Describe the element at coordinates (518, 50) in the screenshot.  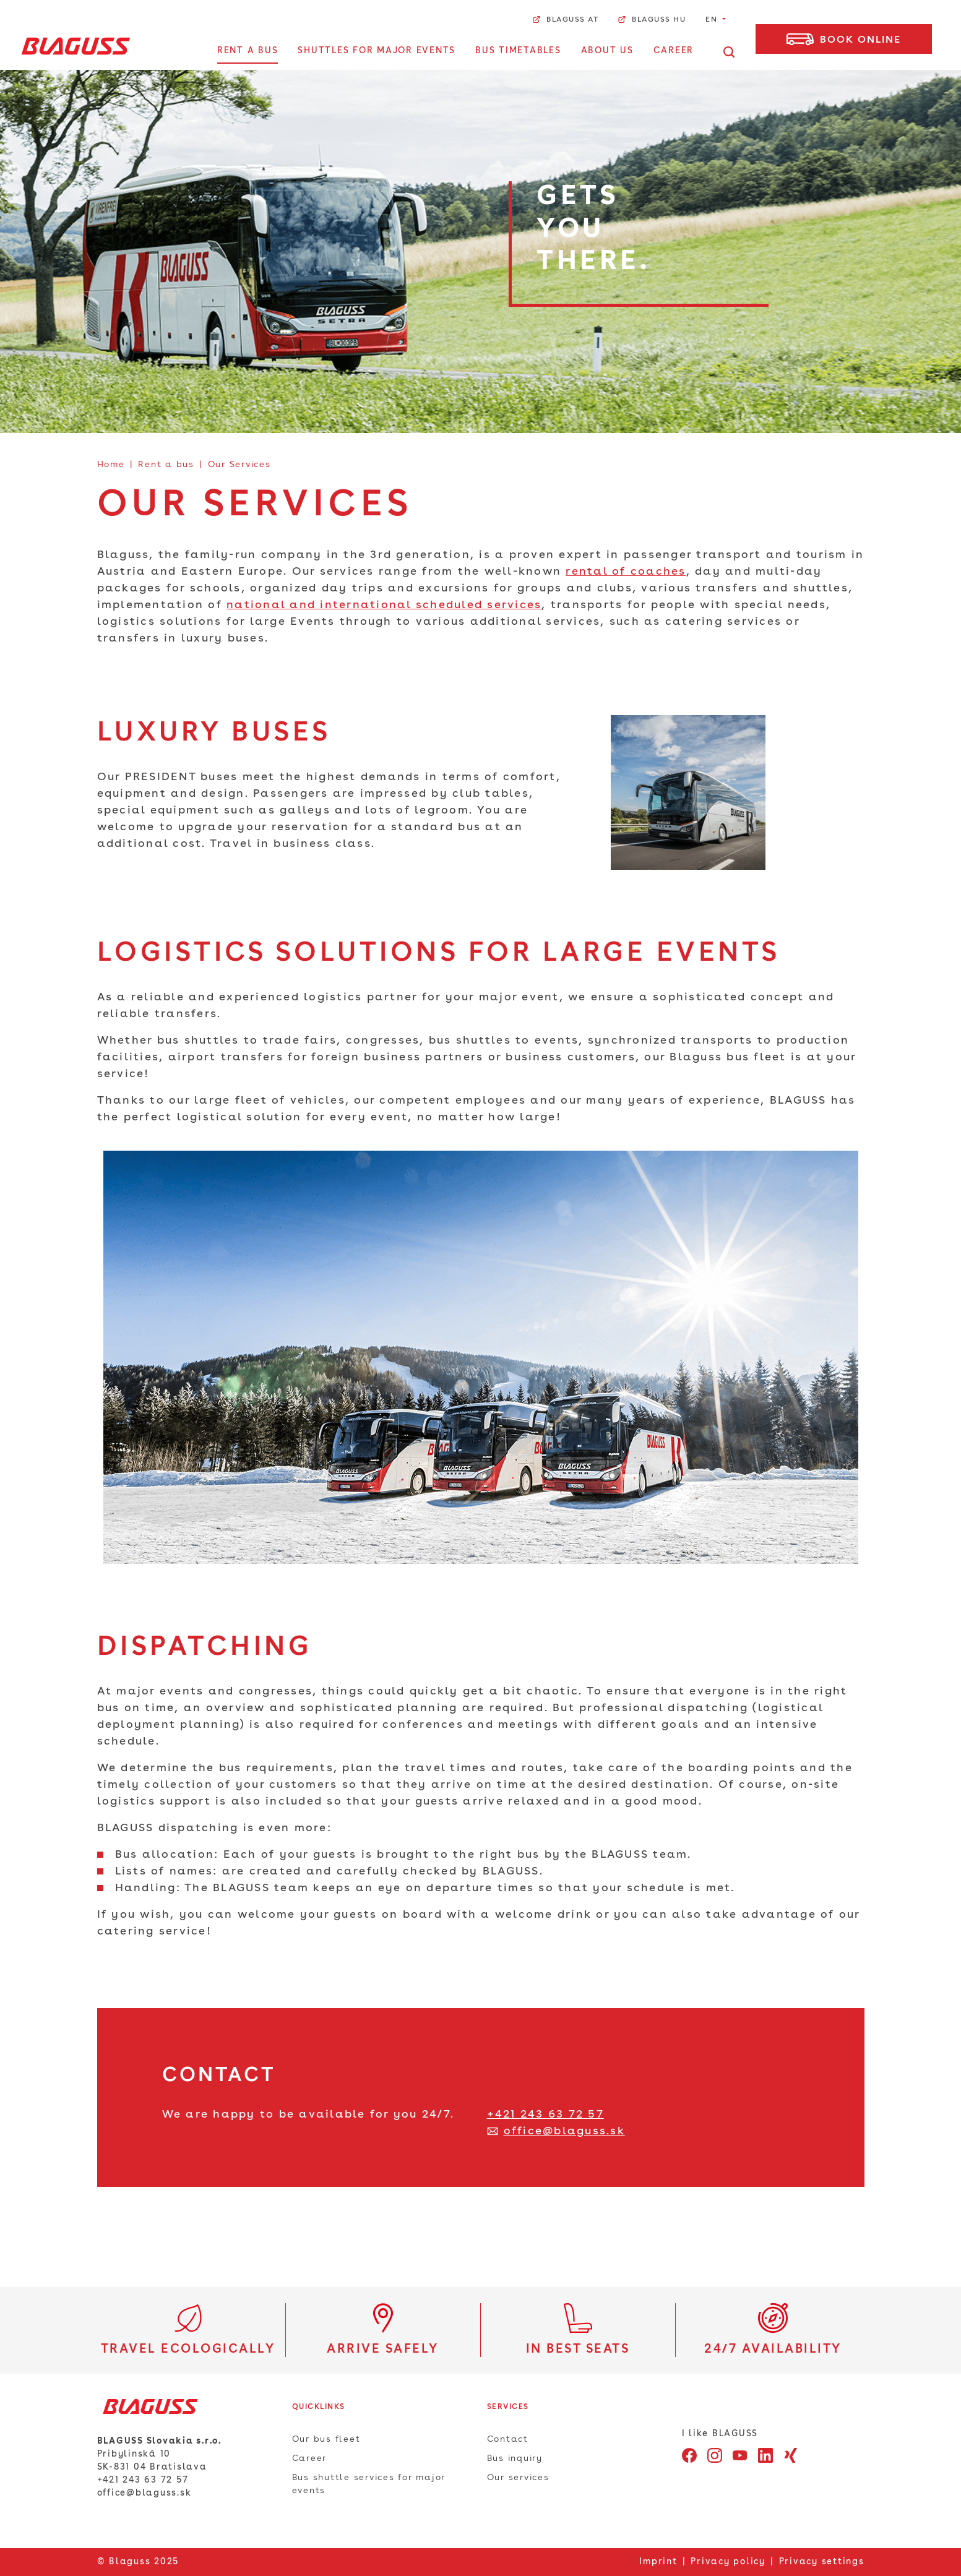
I see `Bus Timetables` at that location.